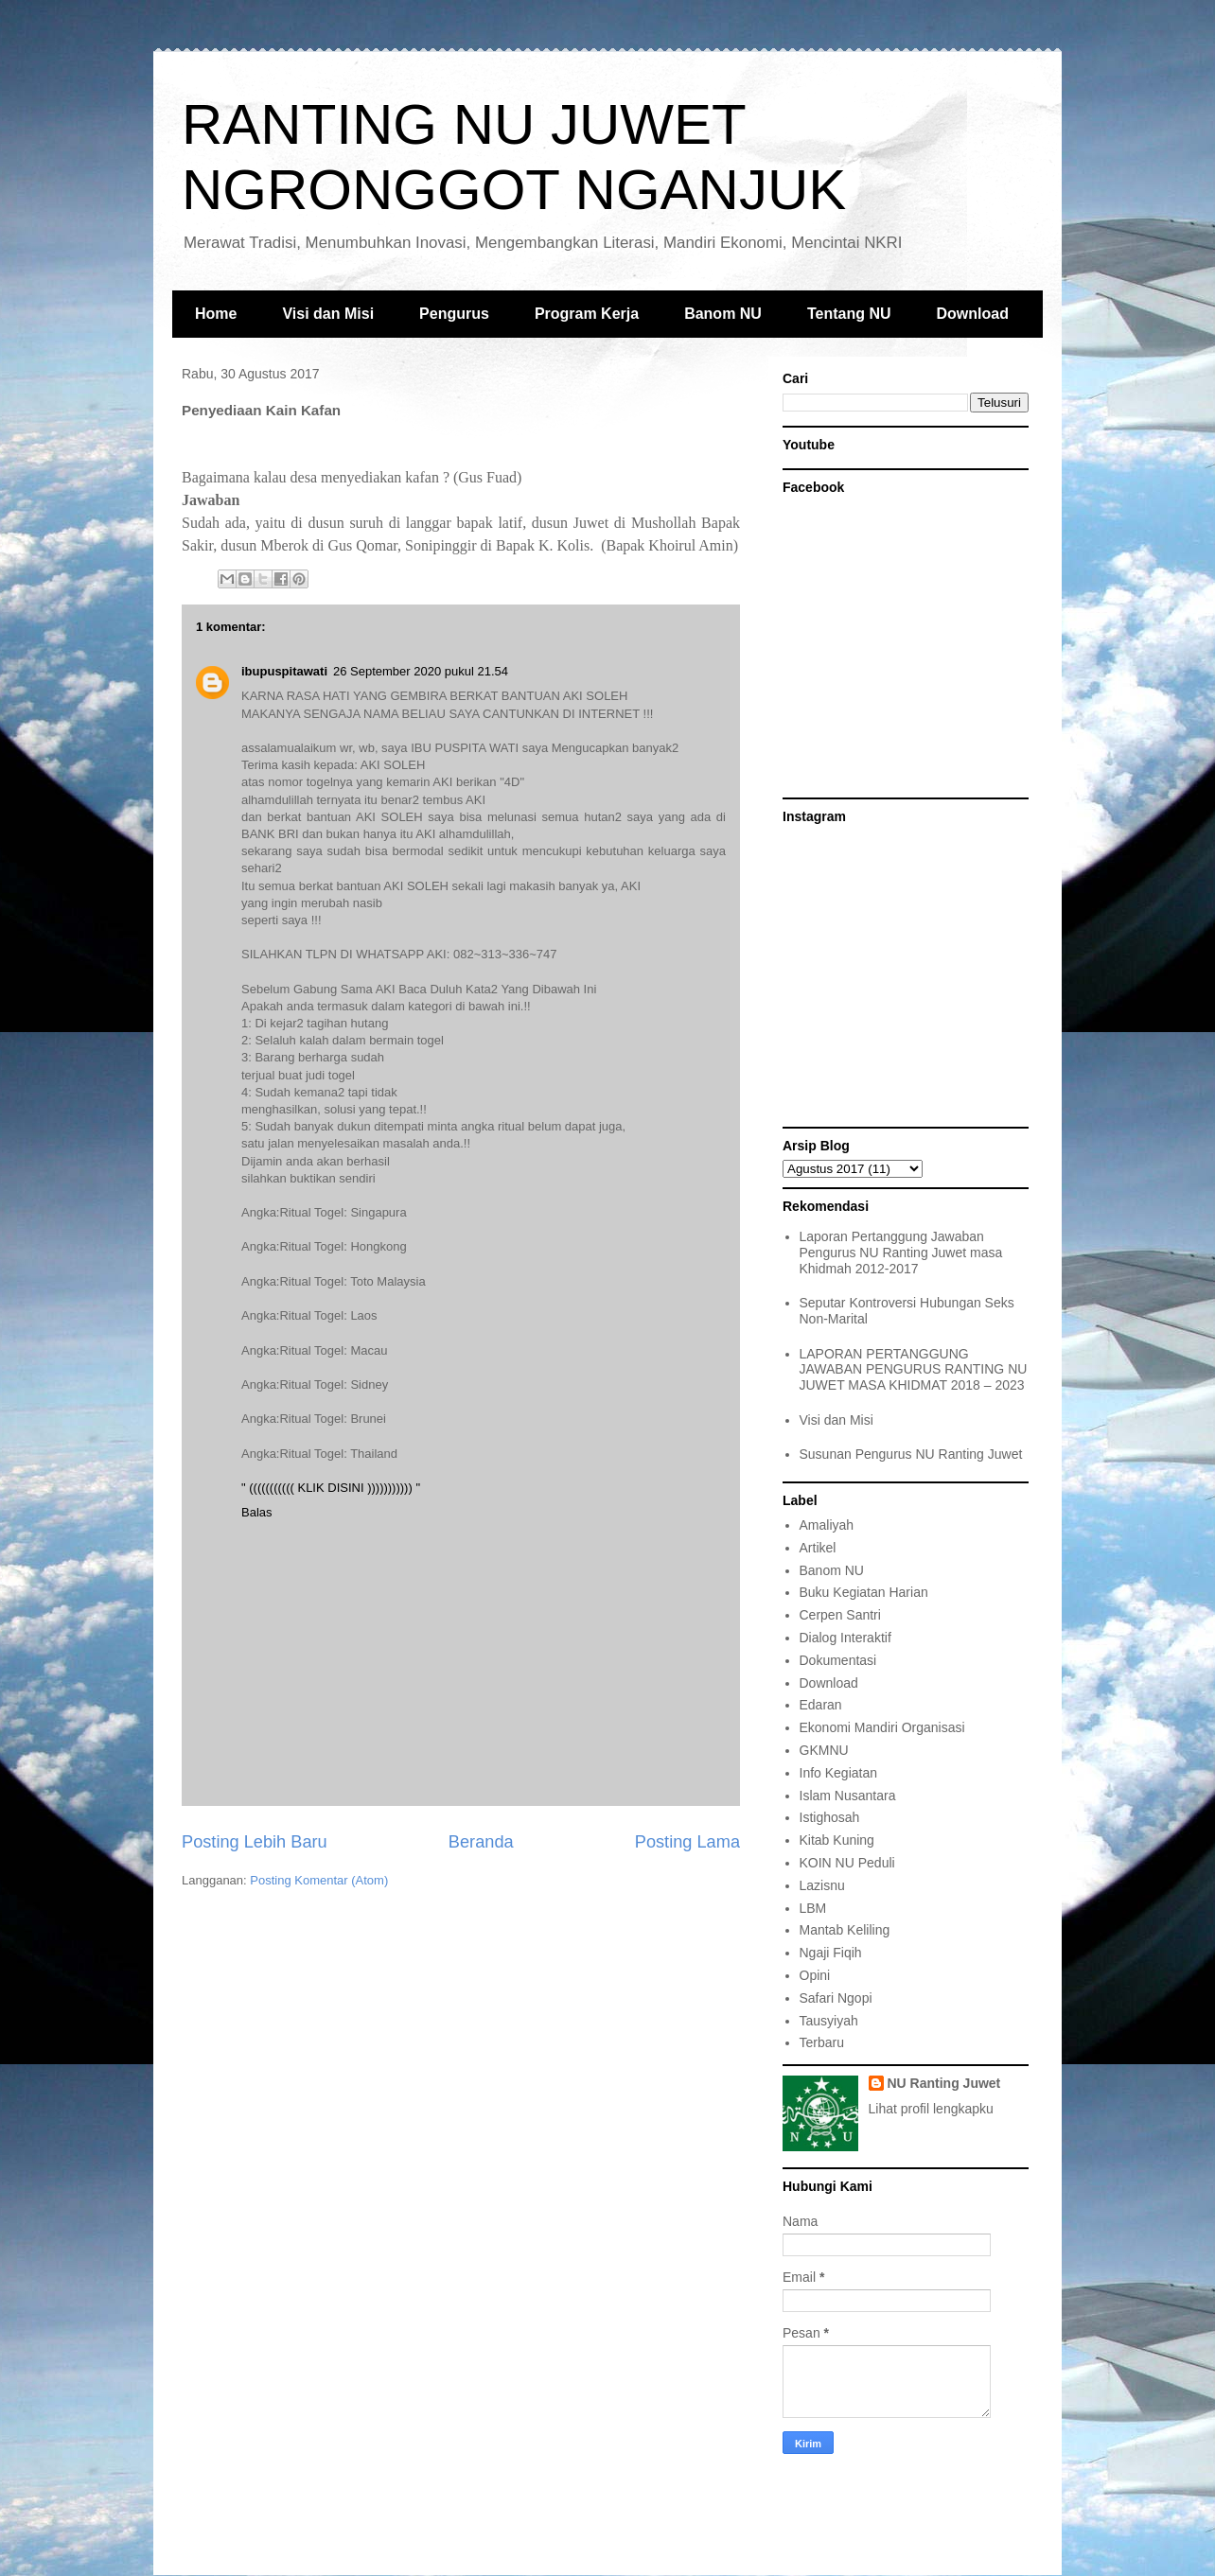 This screenshot has height=2576, width=1215. What do you see at coordinates (840, 1614) in the screenshot?
I see `Cerpen Santri` at bounding box center [840, 1614].